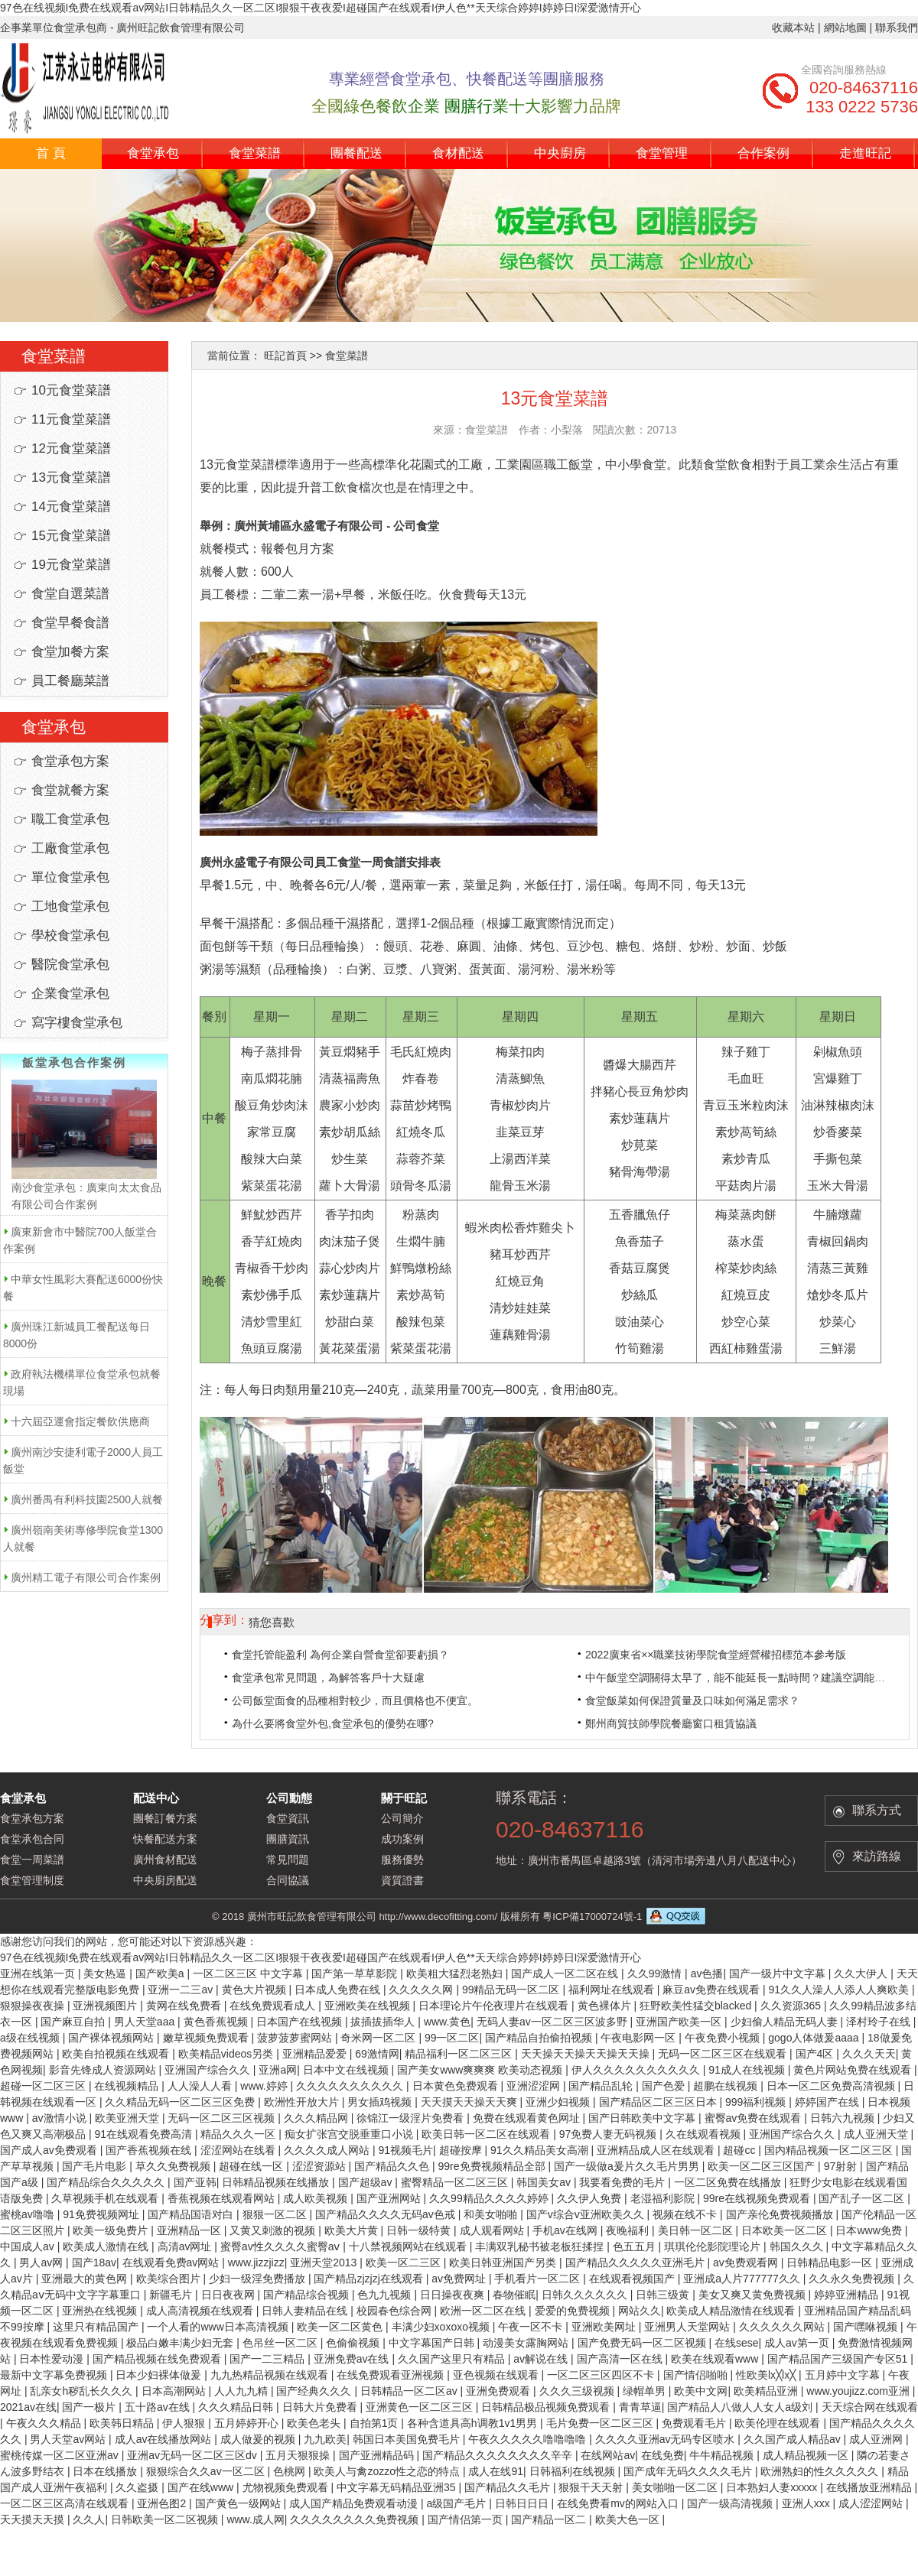 This screenshot has height=2576, width=918. What do you see at coordinates (71, 564) in the screenshot?
I see `19元食堂菜譜` at bounding box center [71, 564].